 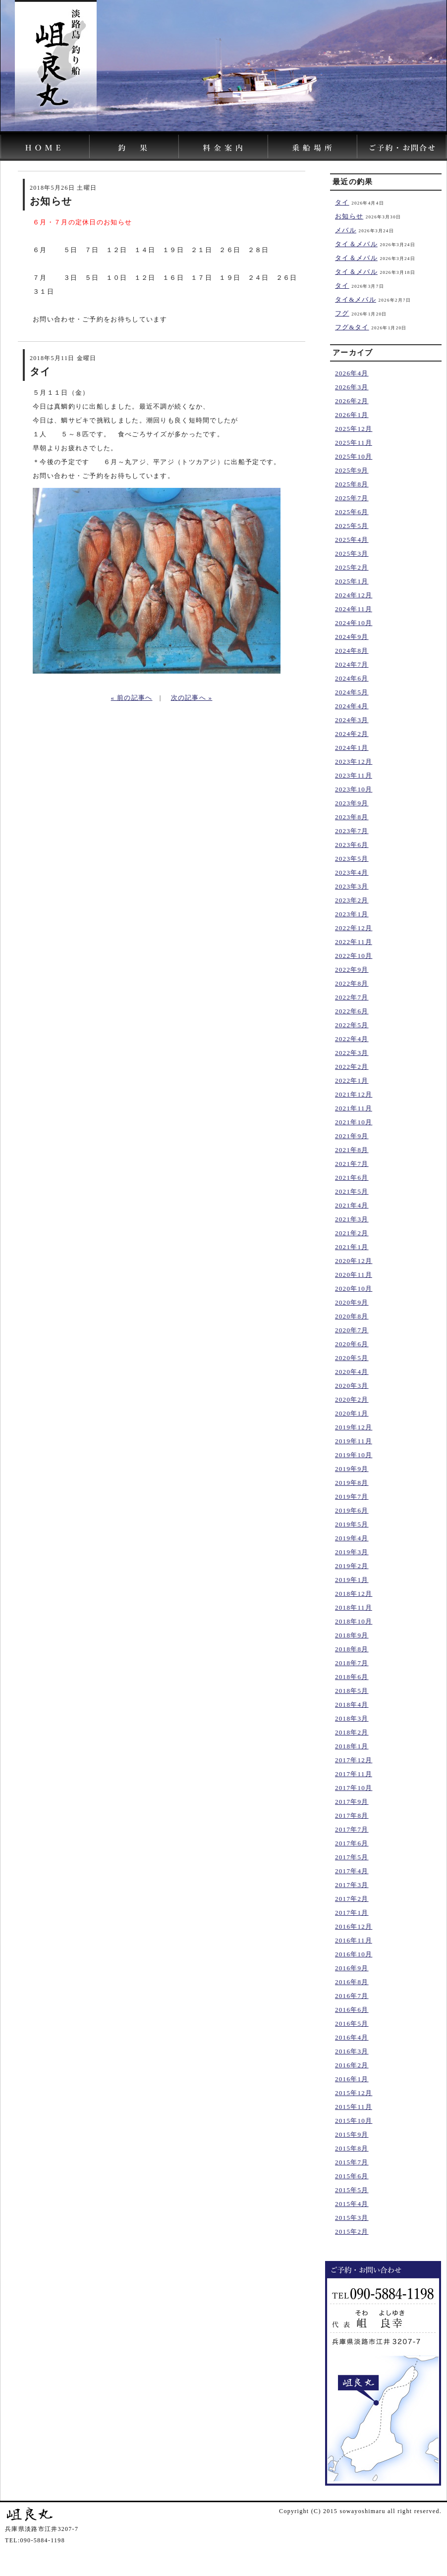 What do you see at coordinates (342, 202) in the screenshot?
I see `タイ` at bounding box center [342, 202].